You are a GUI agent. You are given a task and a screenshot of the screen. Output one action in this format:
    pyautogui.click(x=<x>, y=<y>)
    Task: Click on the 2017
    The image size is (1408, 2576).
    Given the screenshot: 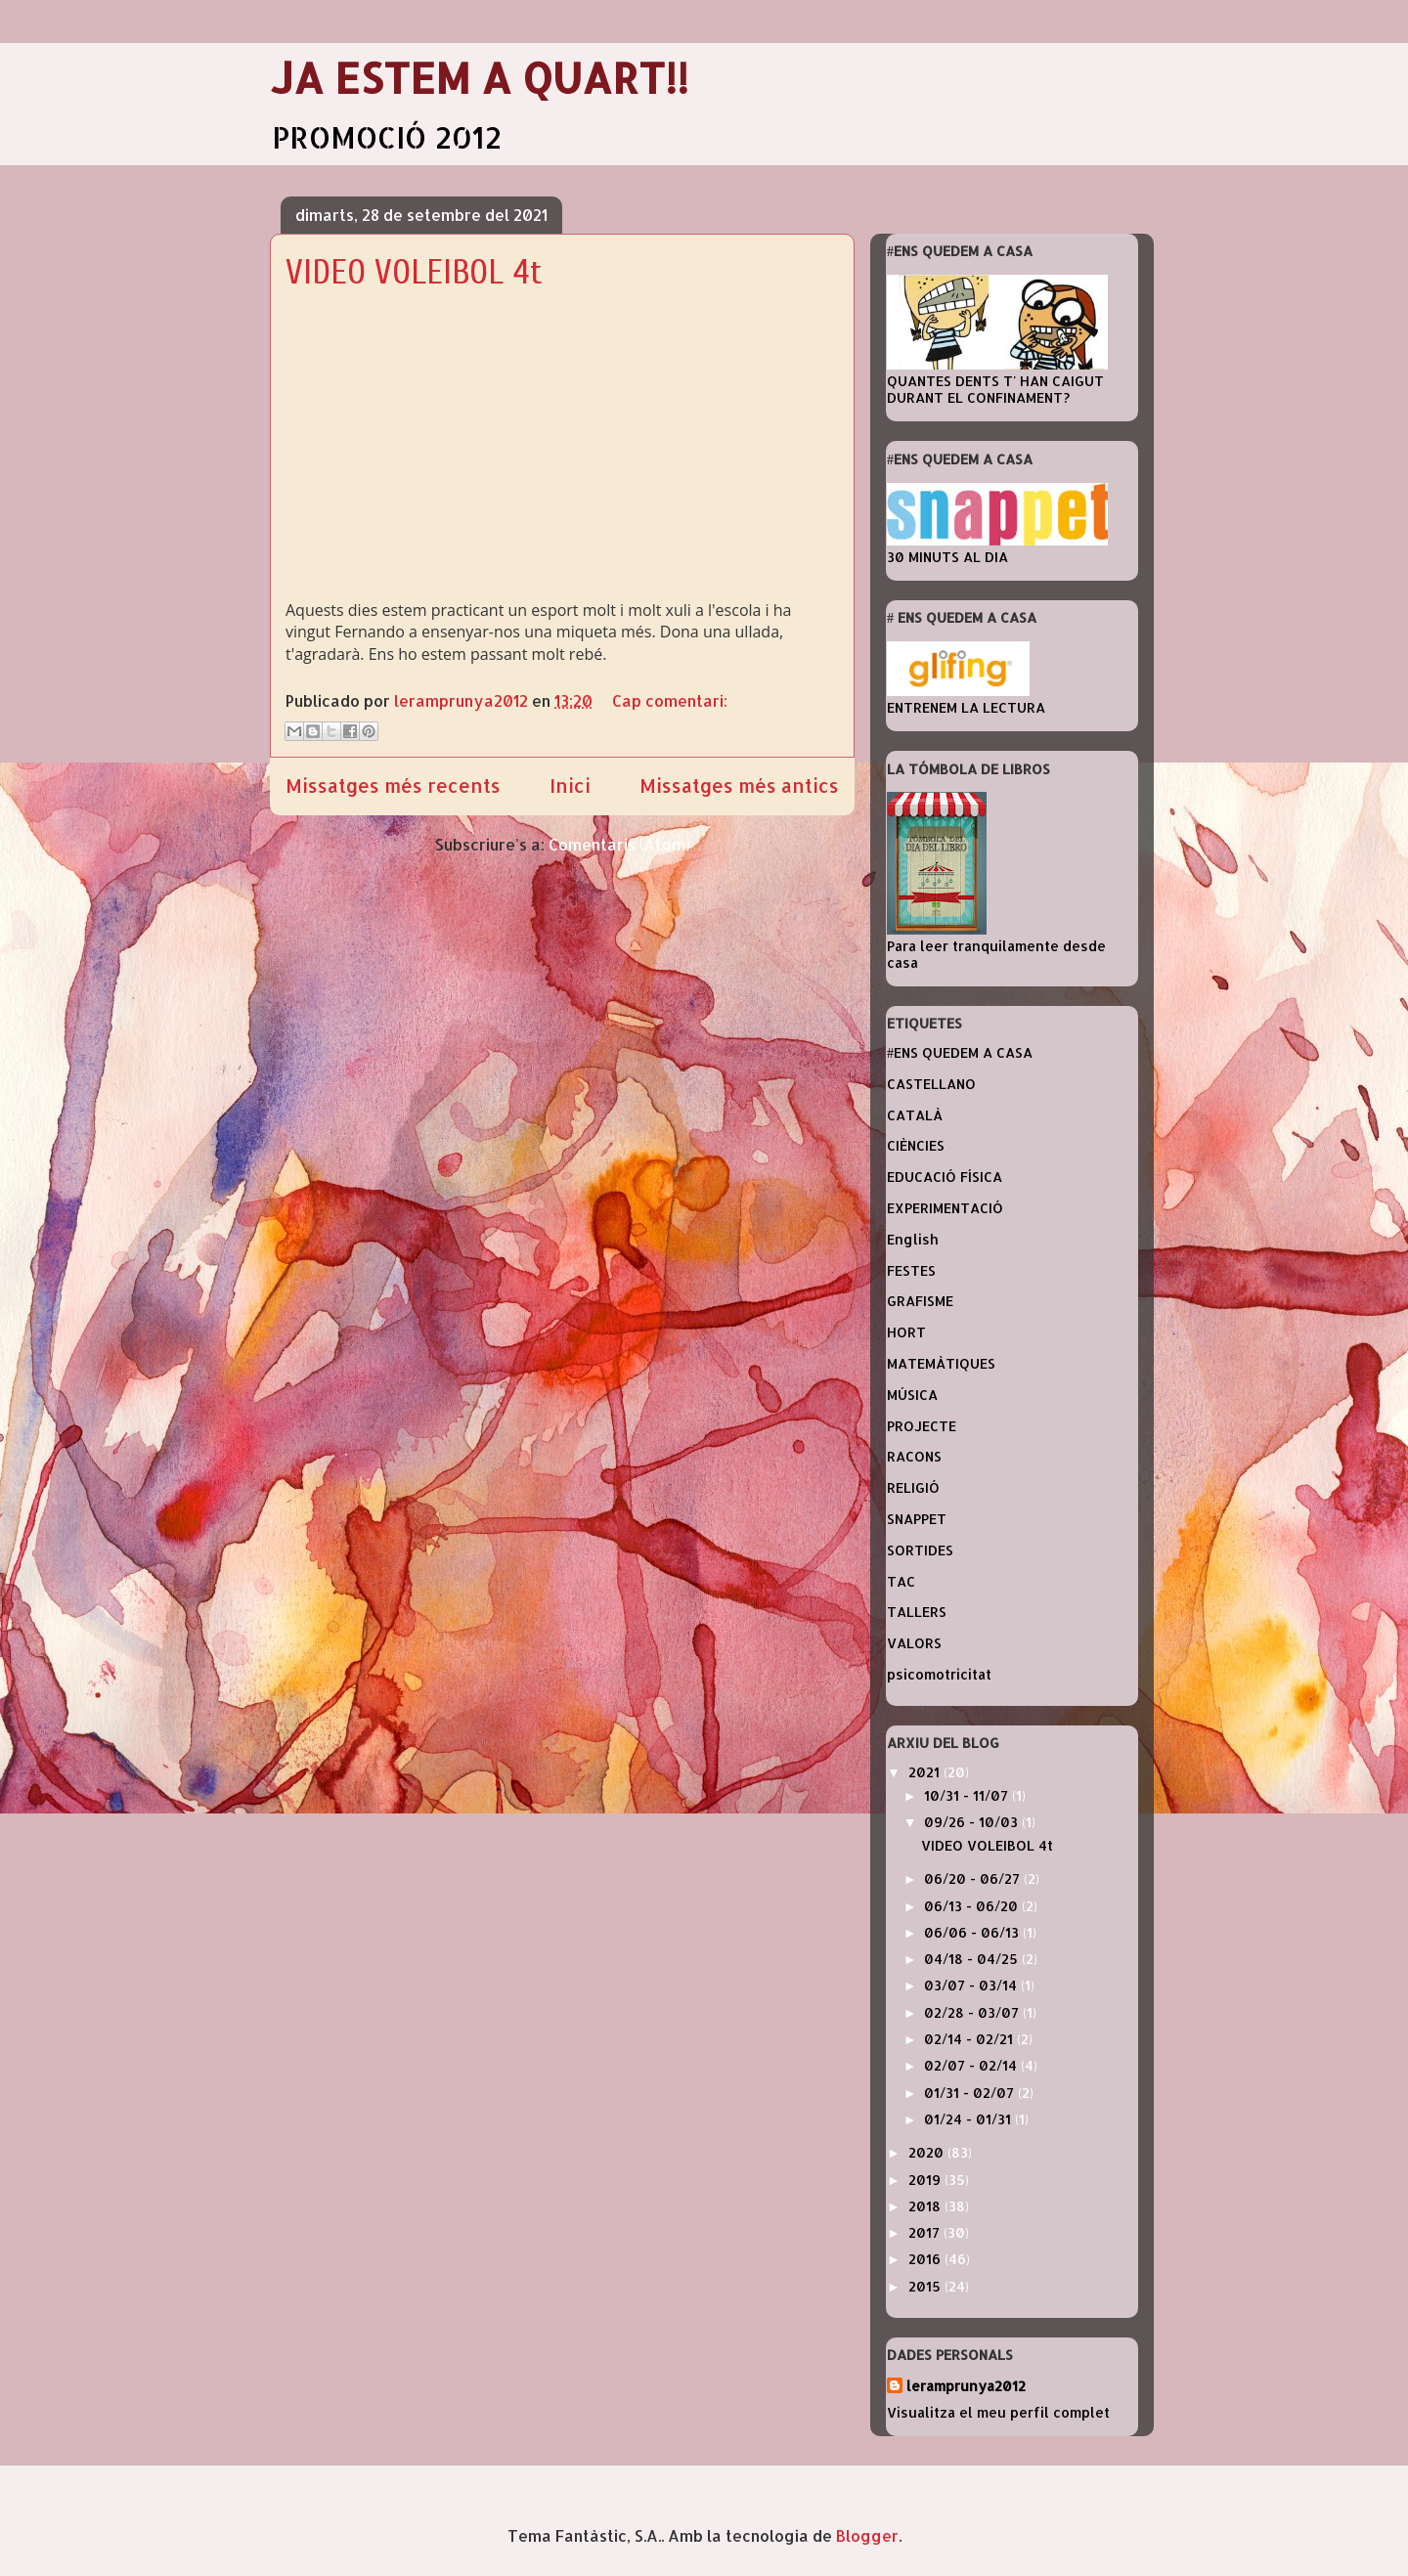 What is the action you would take?
    pyautogui.click(x=926, y=2232)
    